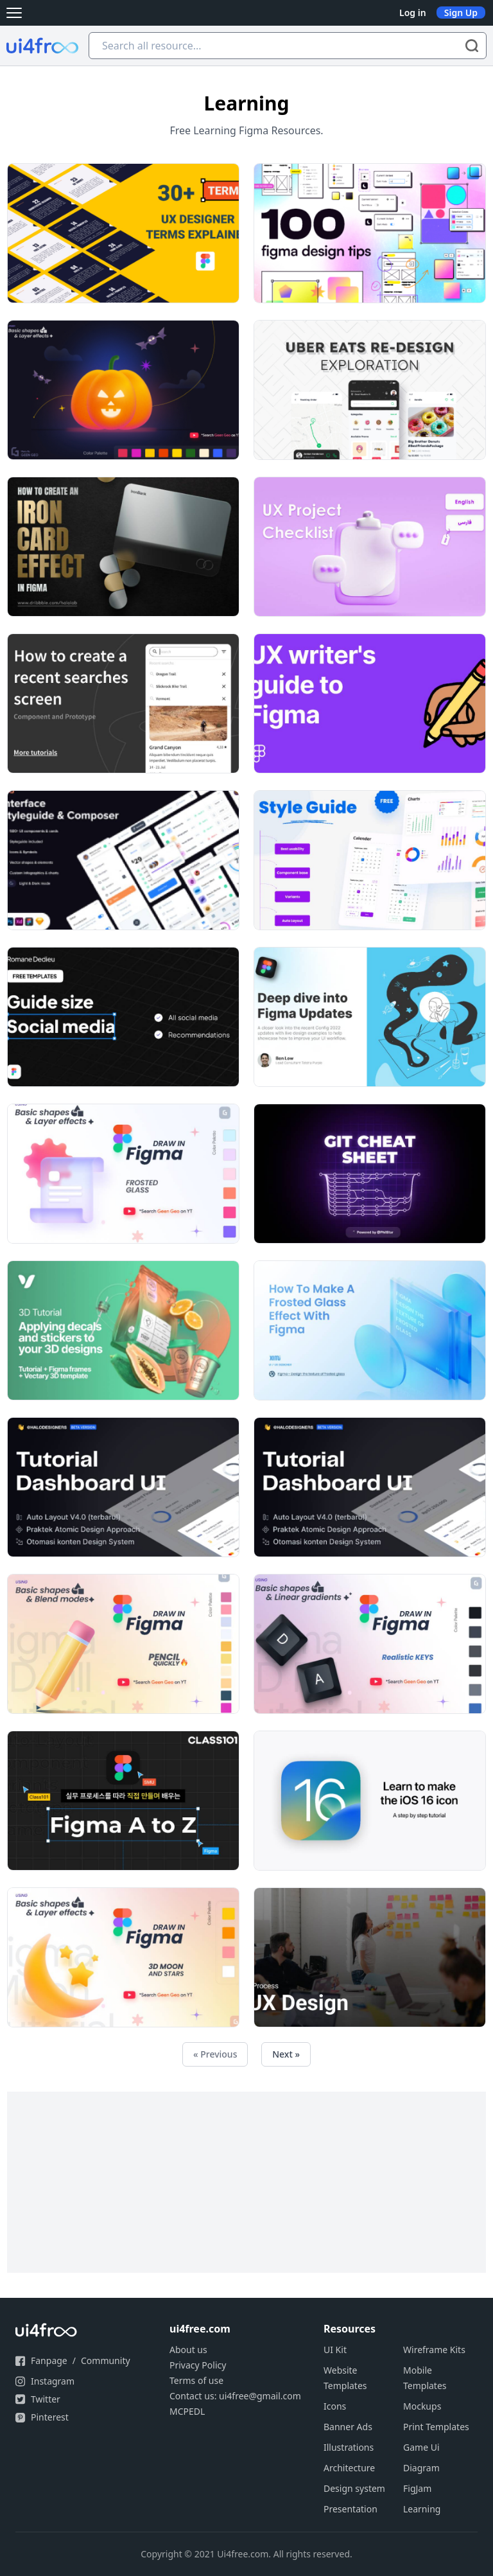  Describe the element at coordinates (417, 2488) in the screenshot. I see `FigJam` at that location.